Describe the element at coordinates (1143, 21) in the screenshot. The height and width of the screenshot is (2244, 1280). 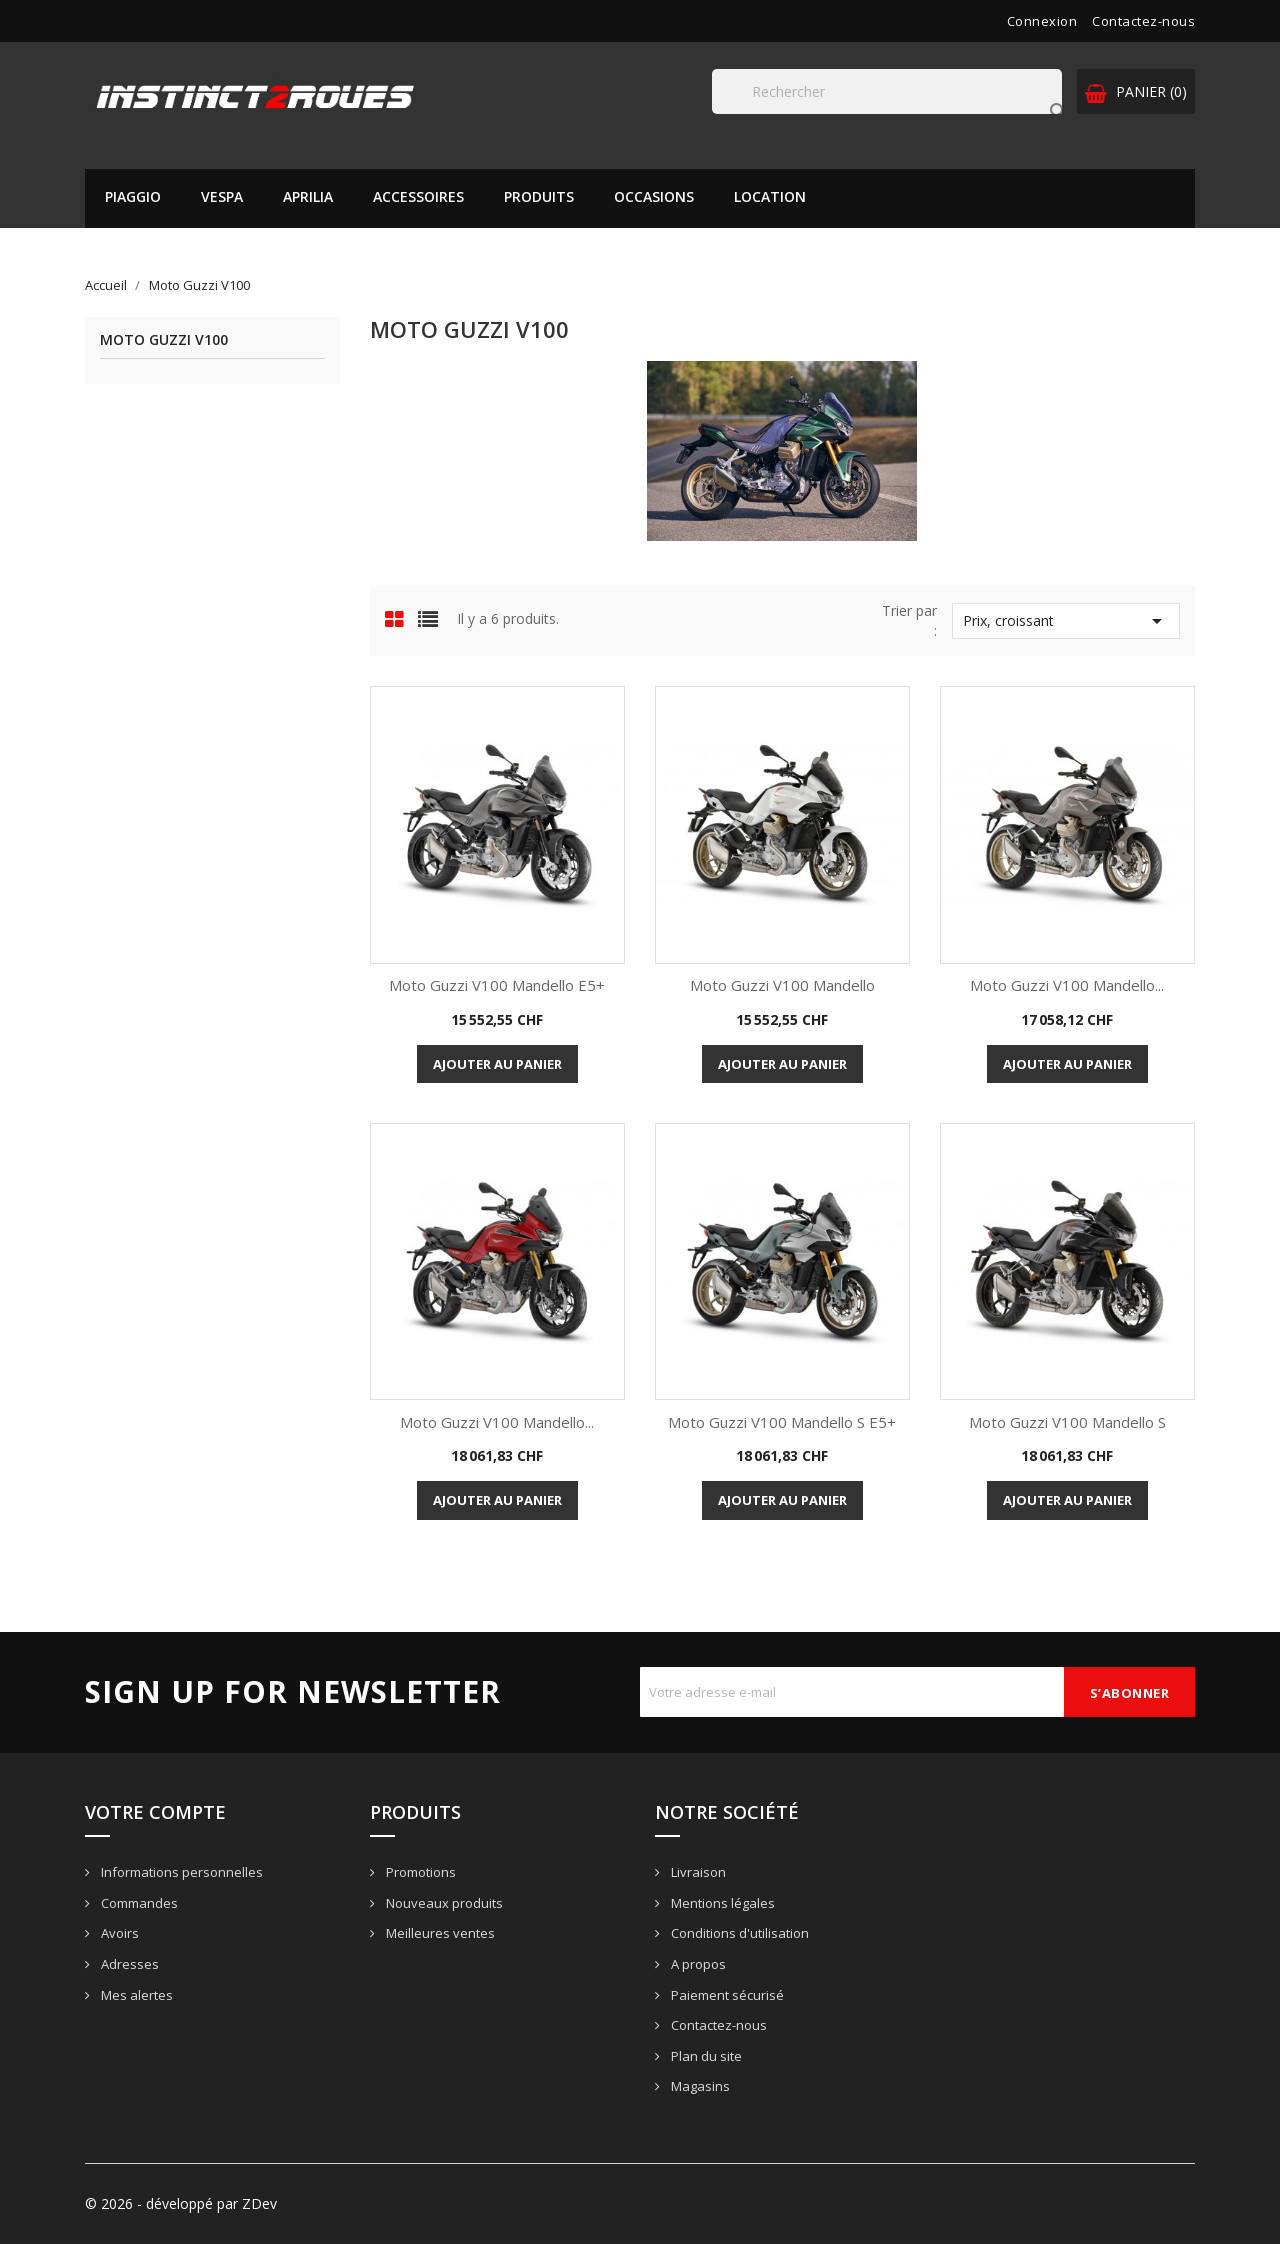
I see `Contactez-nous` at that location.